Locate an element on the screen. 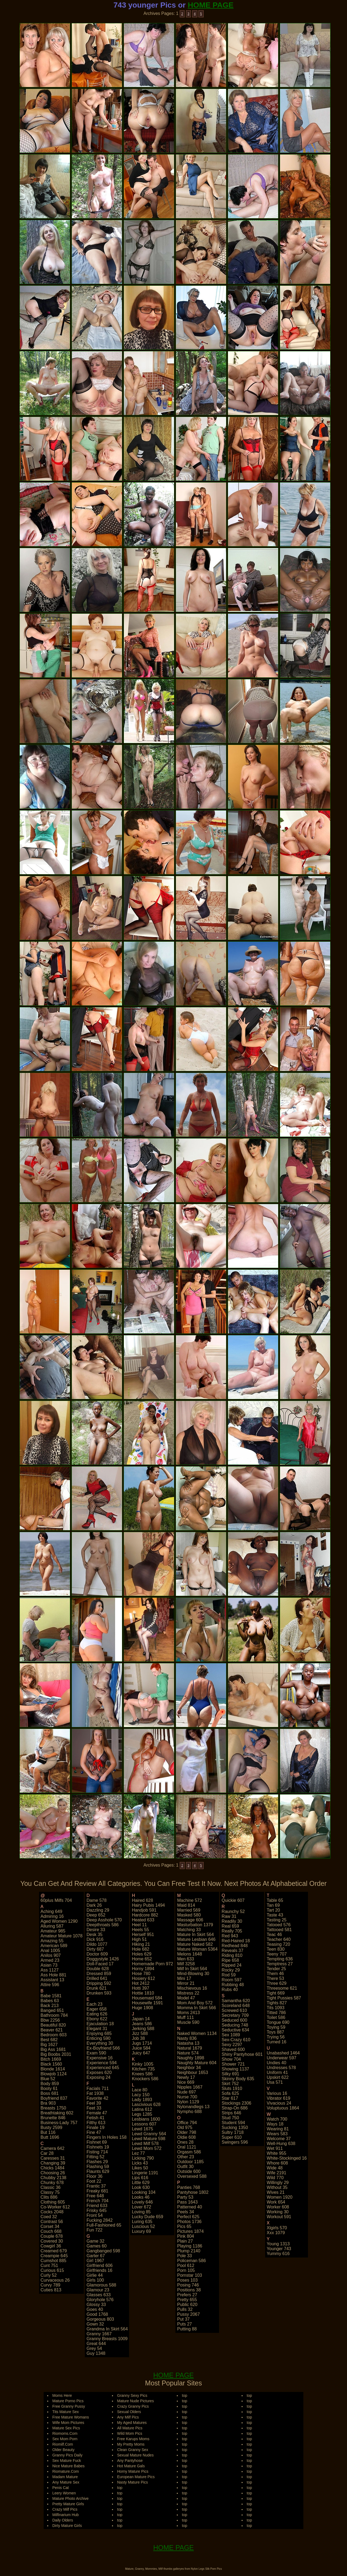 The width and height of the screenshot is (347, 2576). naked women 1134 is located at coordinates (197, 2033).